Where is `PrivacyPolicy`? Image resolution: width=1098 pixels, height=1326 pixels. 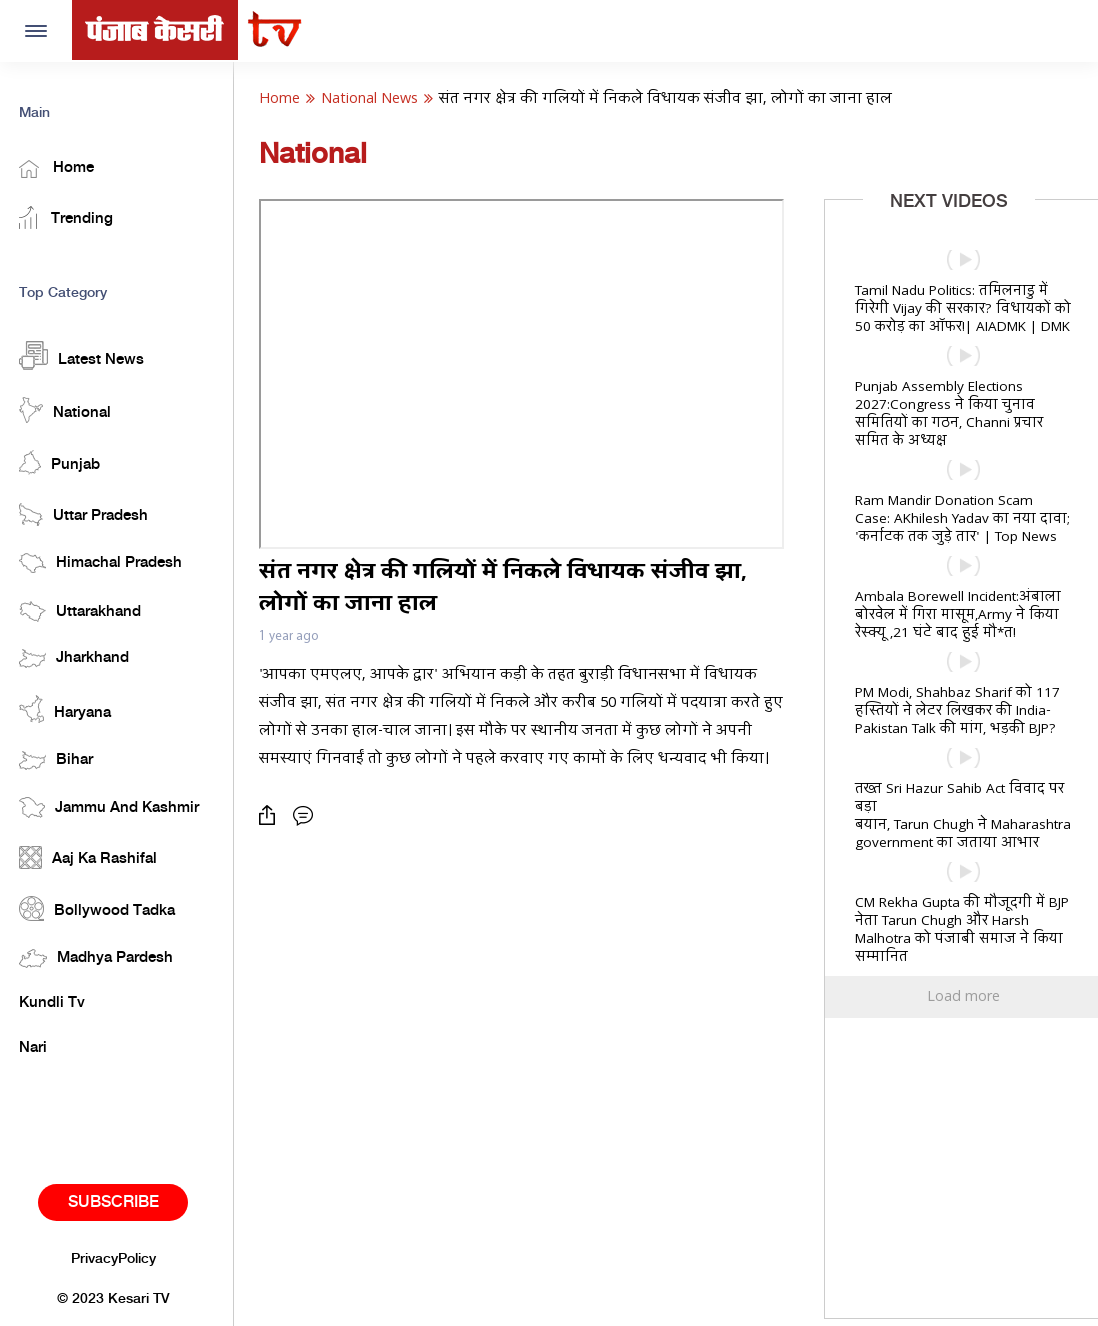
PrivacyPolicy is located at coordinates (119, 1258).